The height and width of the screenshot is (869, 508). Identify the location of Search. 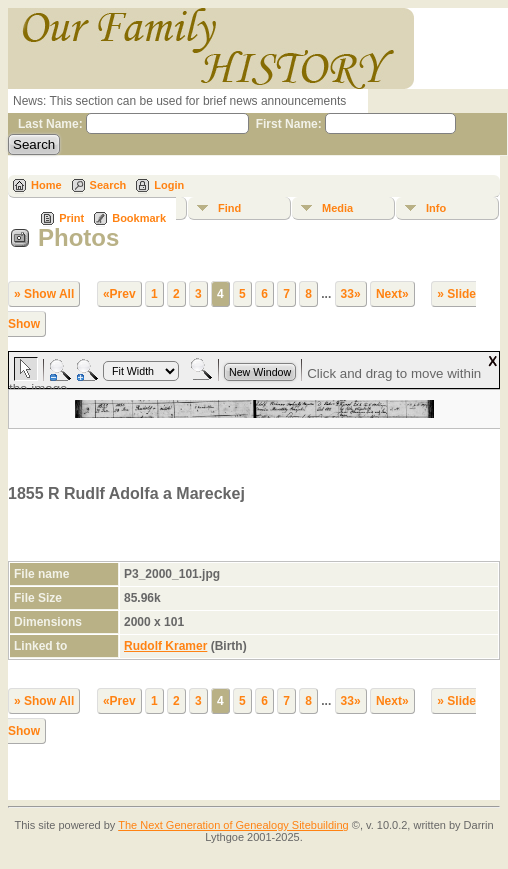
(108, 185).